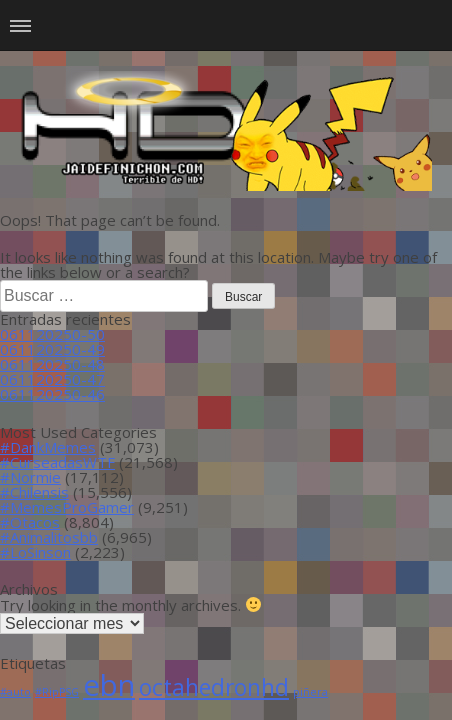  What do you see at coordinates (52, 349) in the screenshot?
I see `061120250-49` at bounding box center [52, 349].